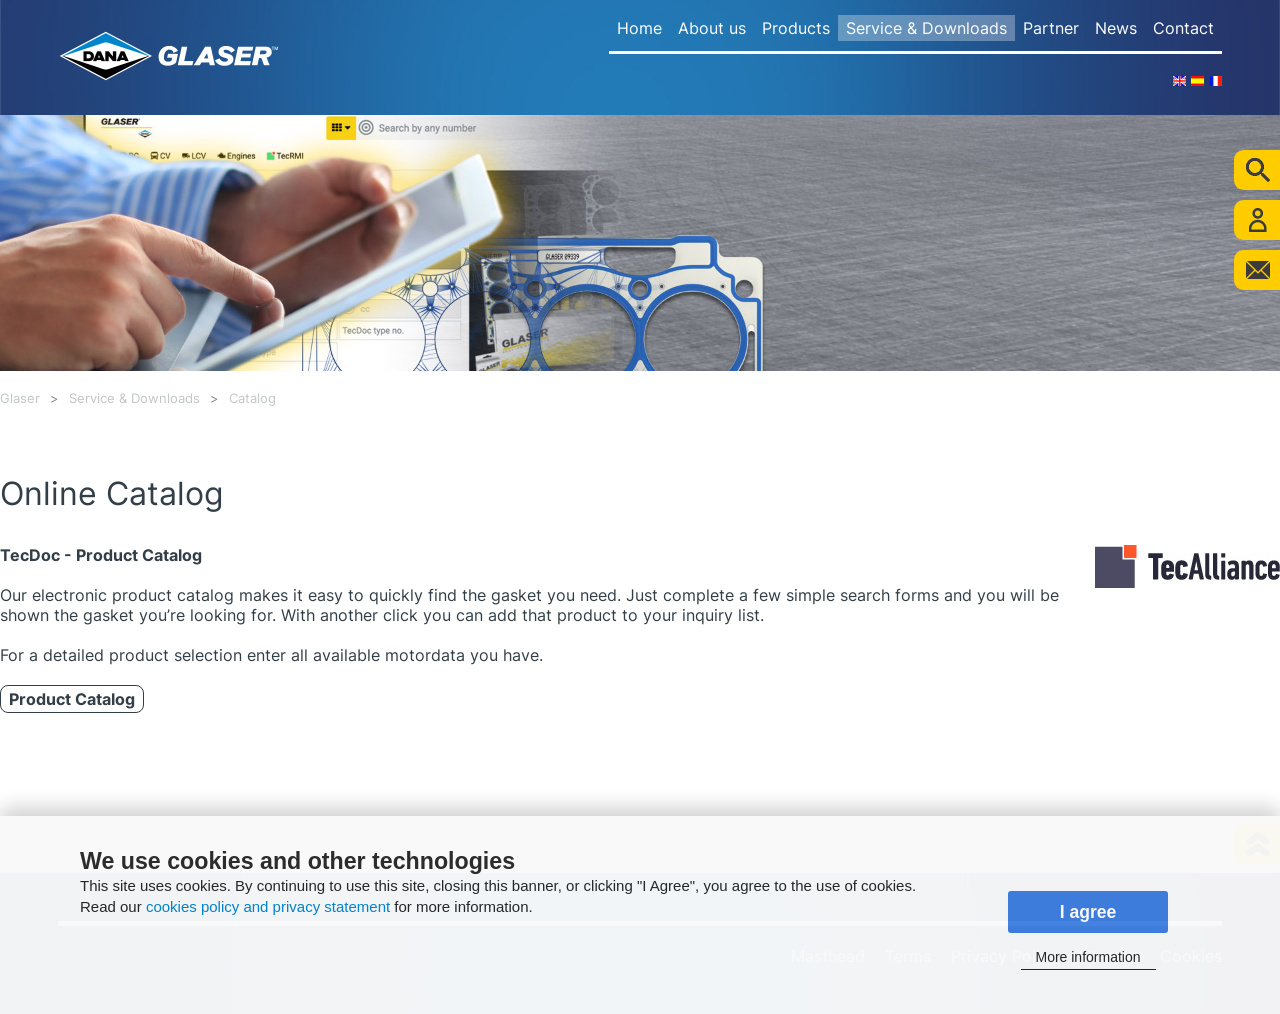 The width and height of the screenshot is (1280, 1014). What do you see at coordinates (1051, 28) in the screenshot?
I see `Partner` at bounding box center [1051, 28].